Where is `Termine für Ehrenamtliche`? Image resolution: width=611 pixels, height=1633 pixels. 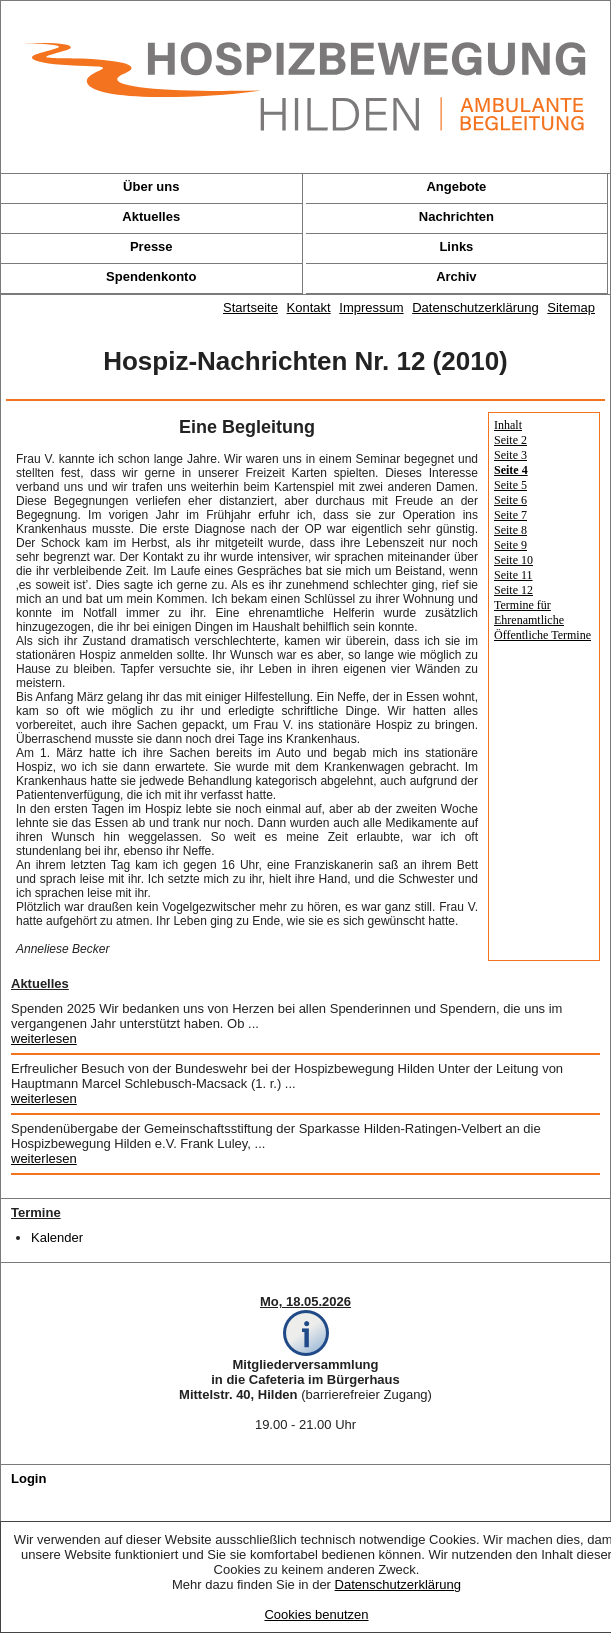
Termine für Ehrenamtliche is located at coordinates (529, 612).